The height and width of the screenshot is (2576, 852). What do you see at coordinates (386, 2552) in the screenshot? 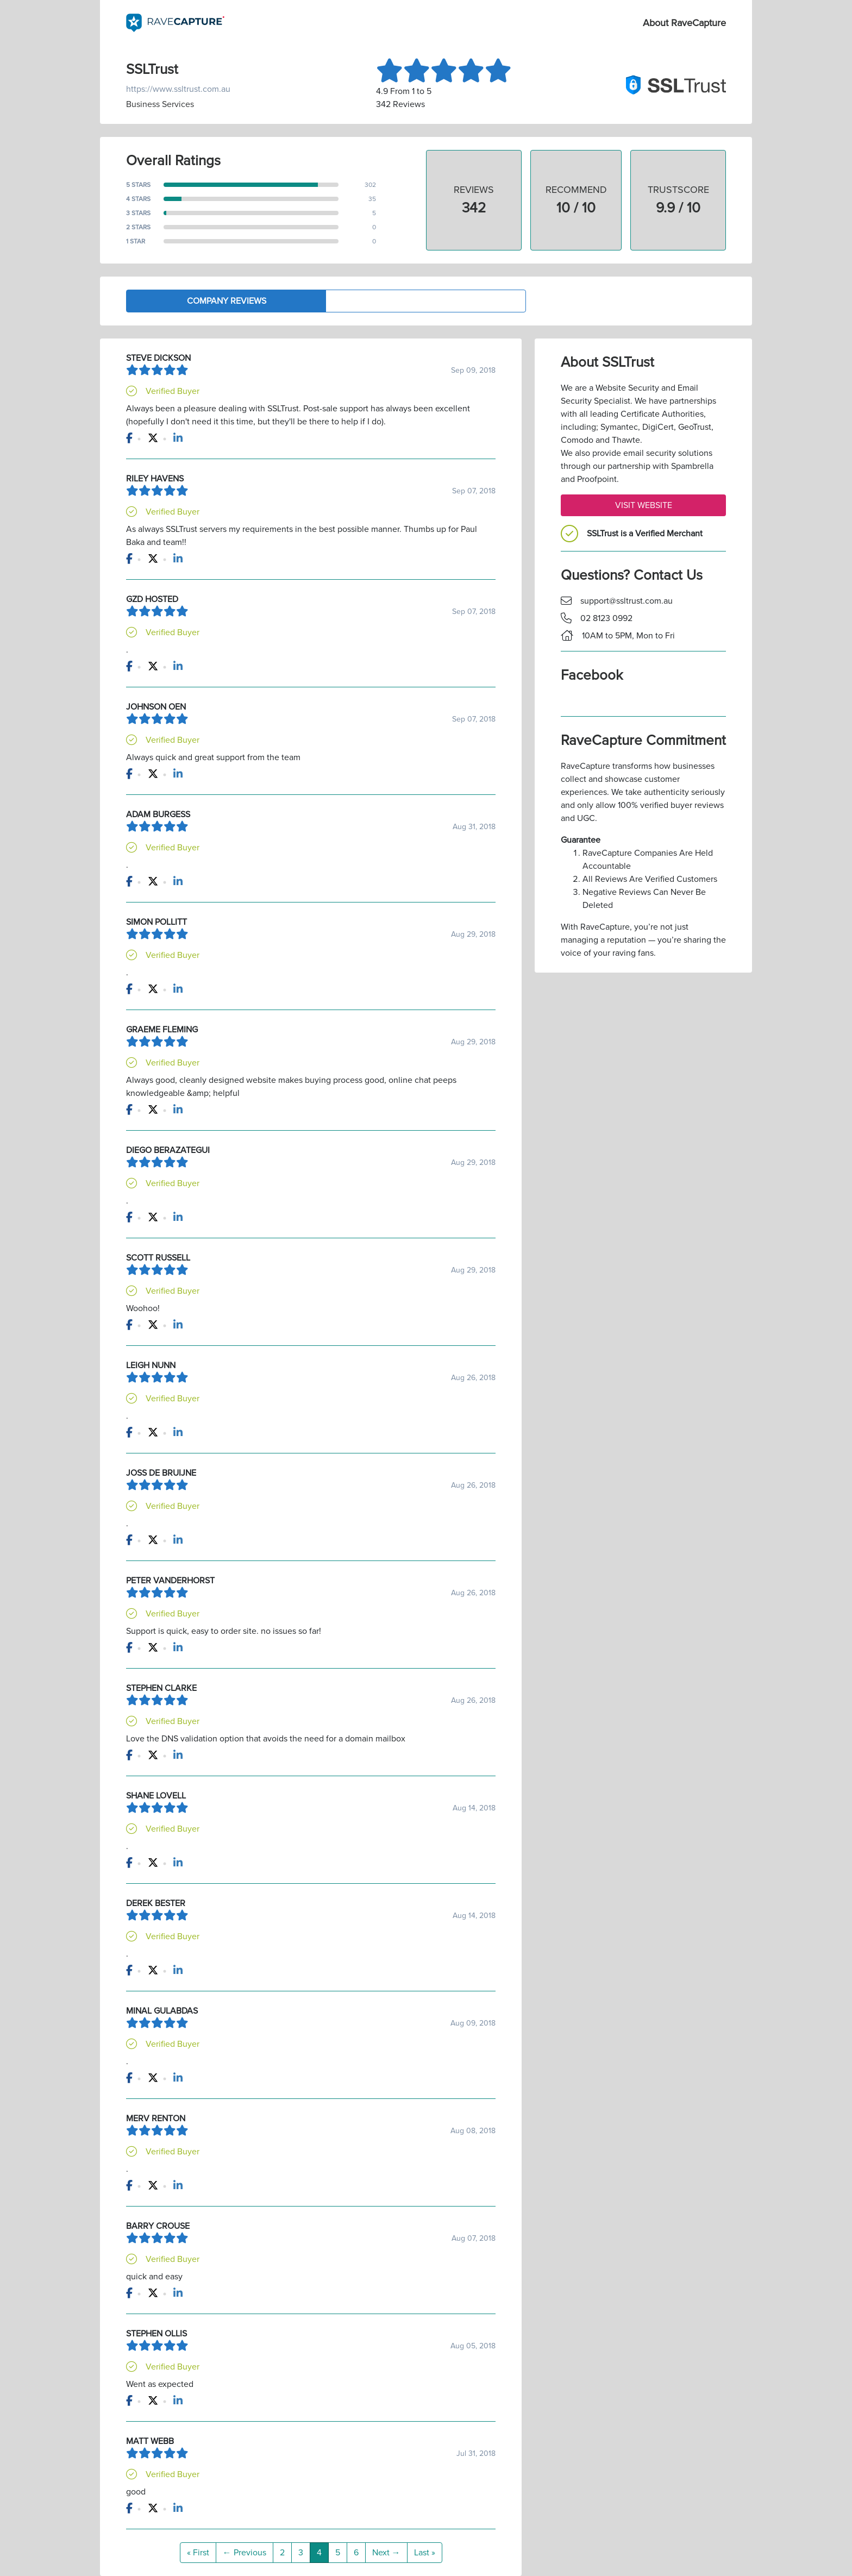
I see `Next →` at bounding box center [386, 2552].